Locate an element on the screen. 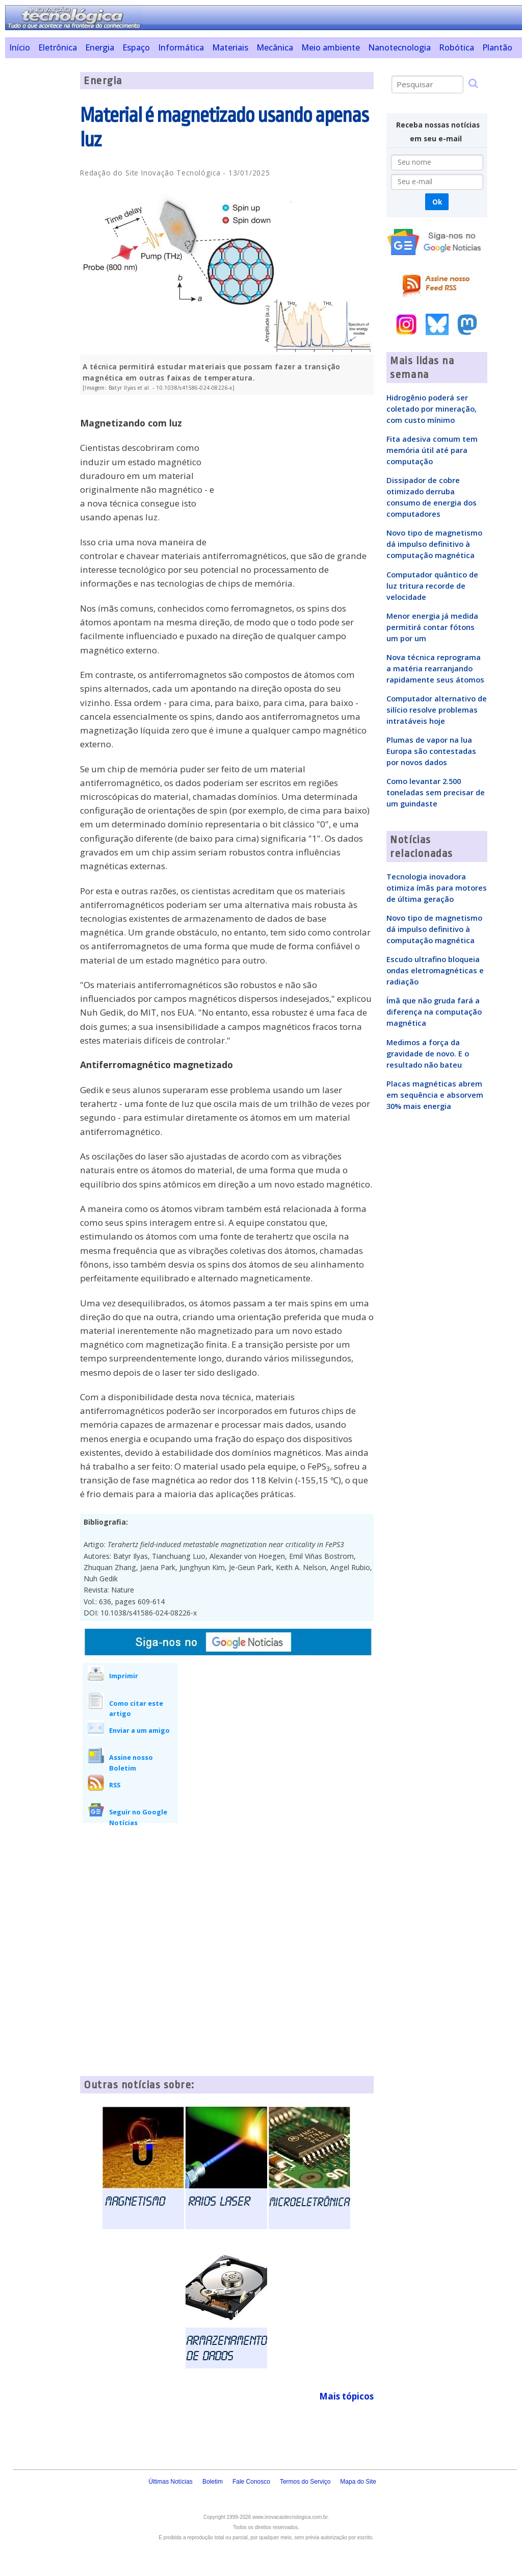 Image resolution: width=522 pixels, height=2576 pixels. Ok is located at coordinates (437, 202).